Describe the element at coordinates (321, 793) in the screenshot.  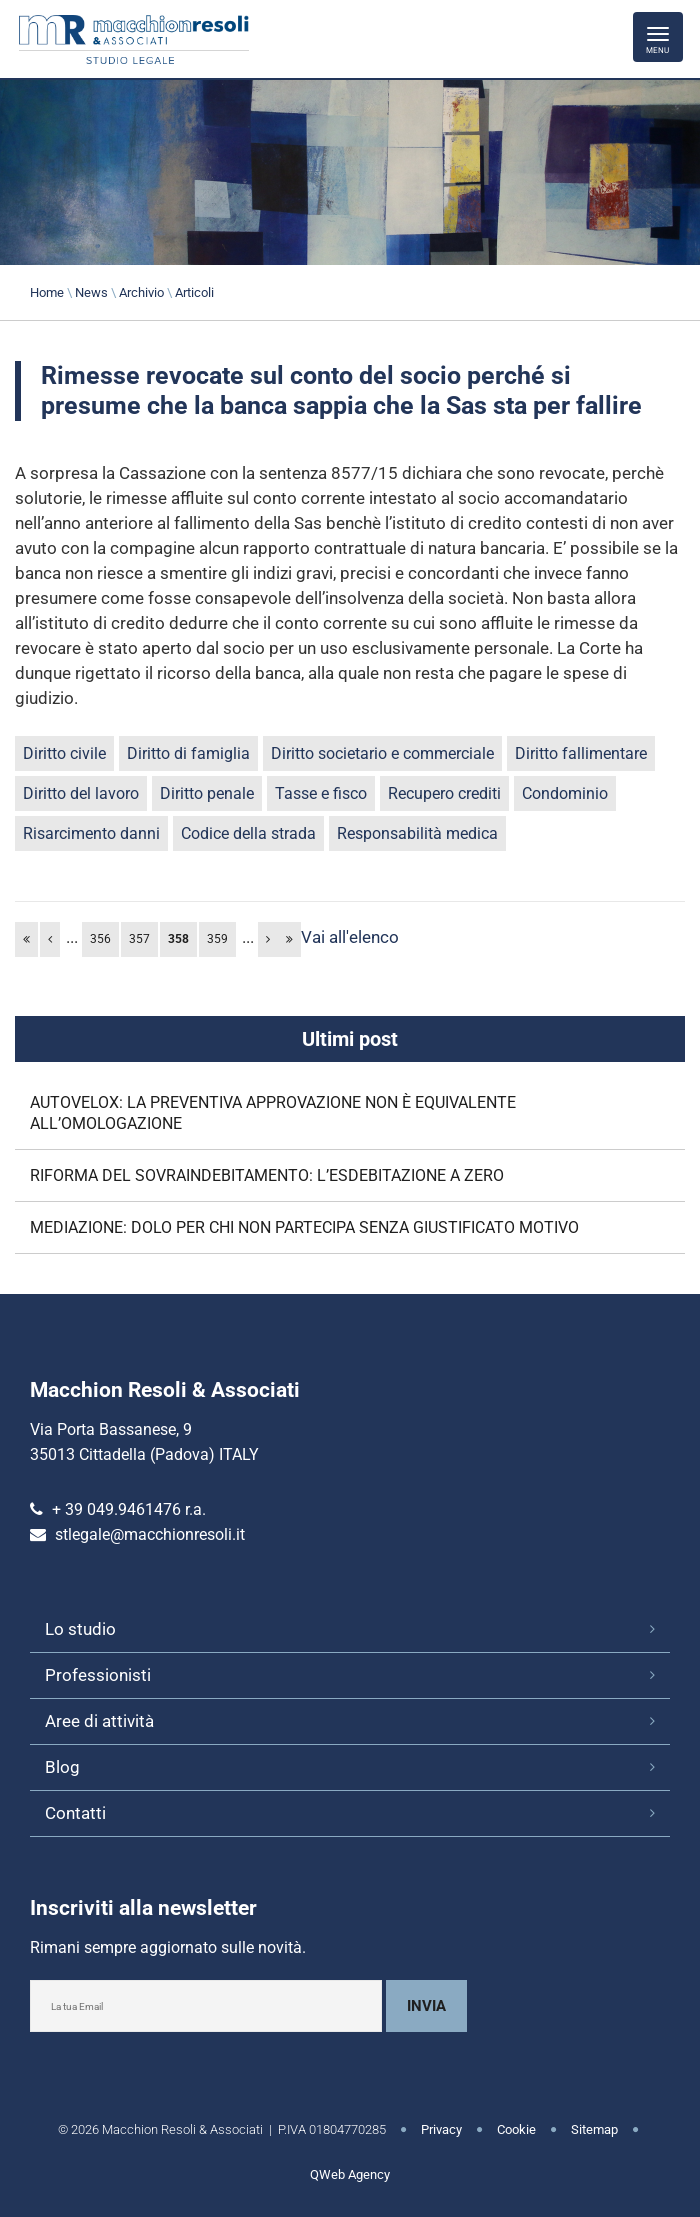
I see `Tasse e fisco` at that location.